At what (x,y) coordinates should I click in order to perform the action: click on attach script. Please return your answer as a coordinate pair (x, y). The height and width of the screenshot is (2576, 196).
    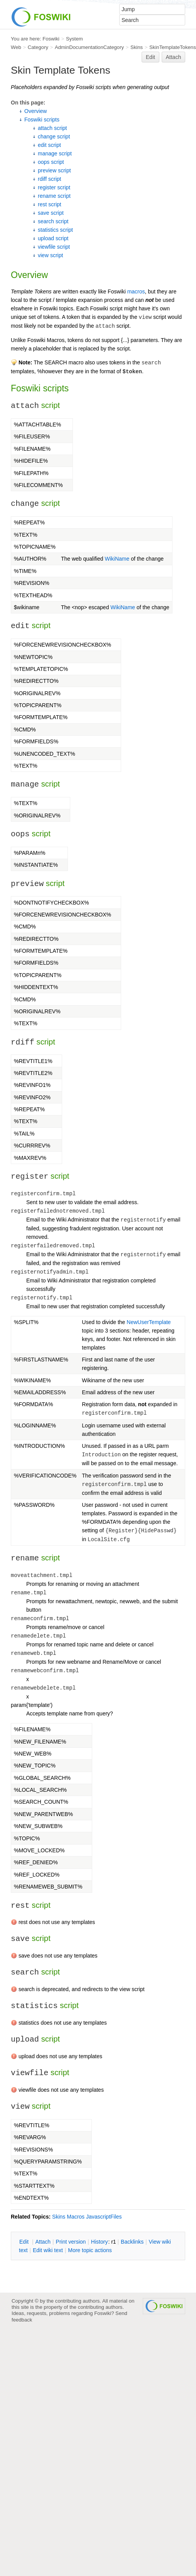
    Looking at the image, I should click on (52, 128).